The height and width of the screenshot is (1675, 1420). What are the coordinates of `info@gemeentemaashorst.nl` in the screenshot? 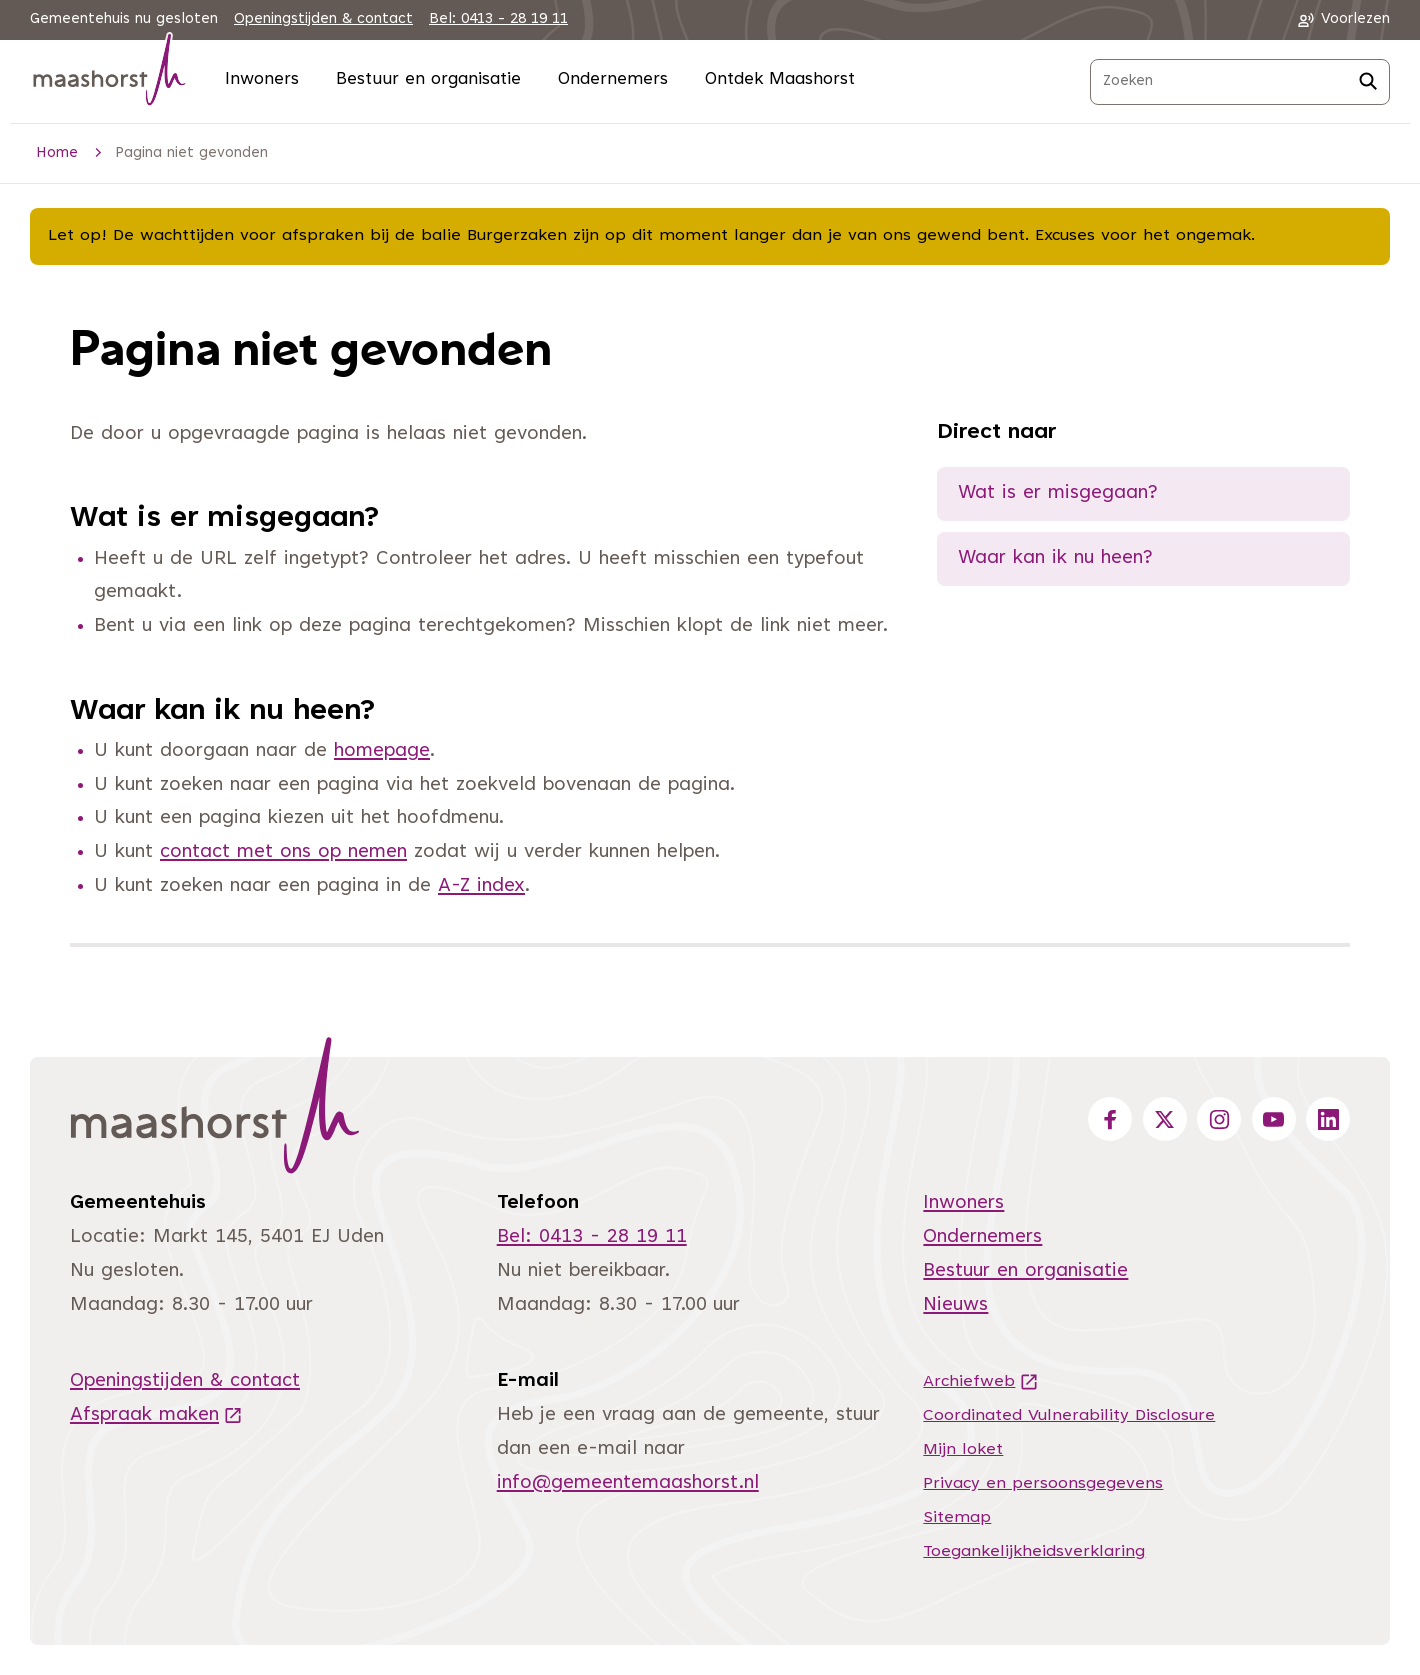 It's located at (628, 1483).